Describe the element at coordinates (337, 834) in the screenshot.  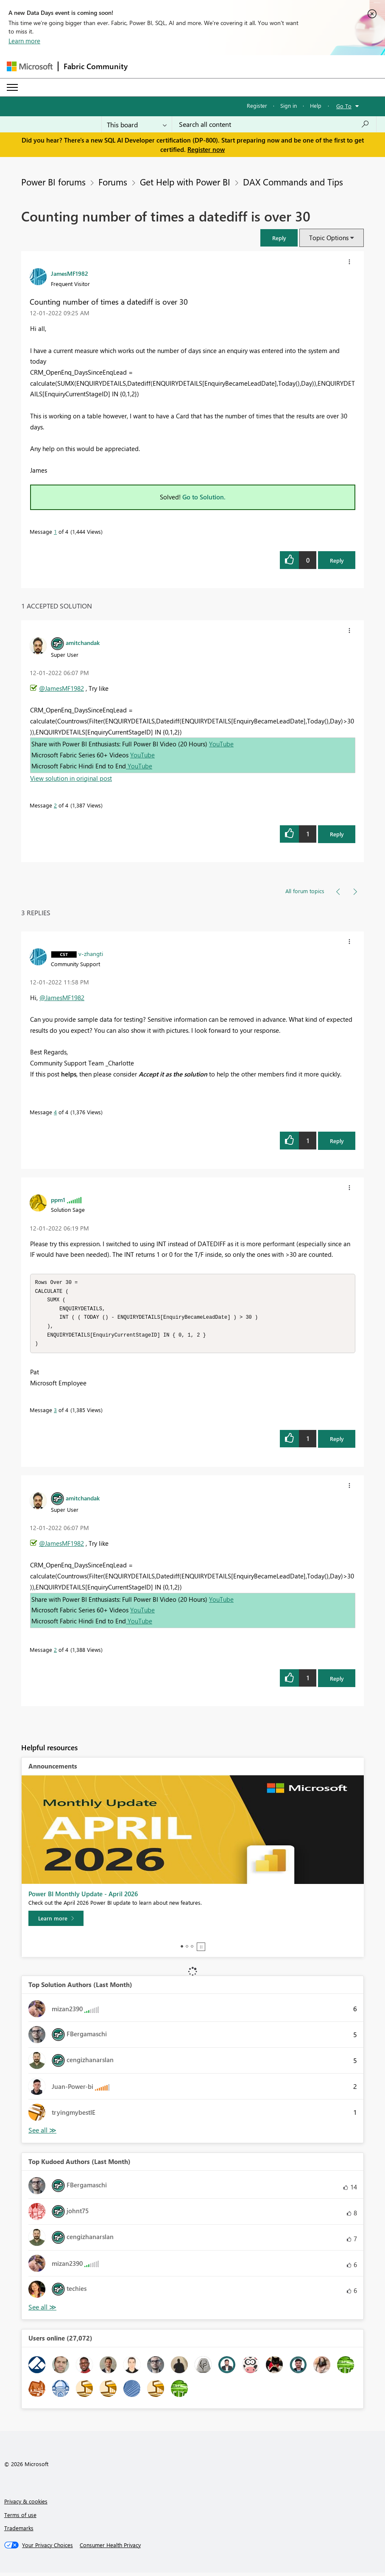
I see `Reply [Reply to comment]` at that location.